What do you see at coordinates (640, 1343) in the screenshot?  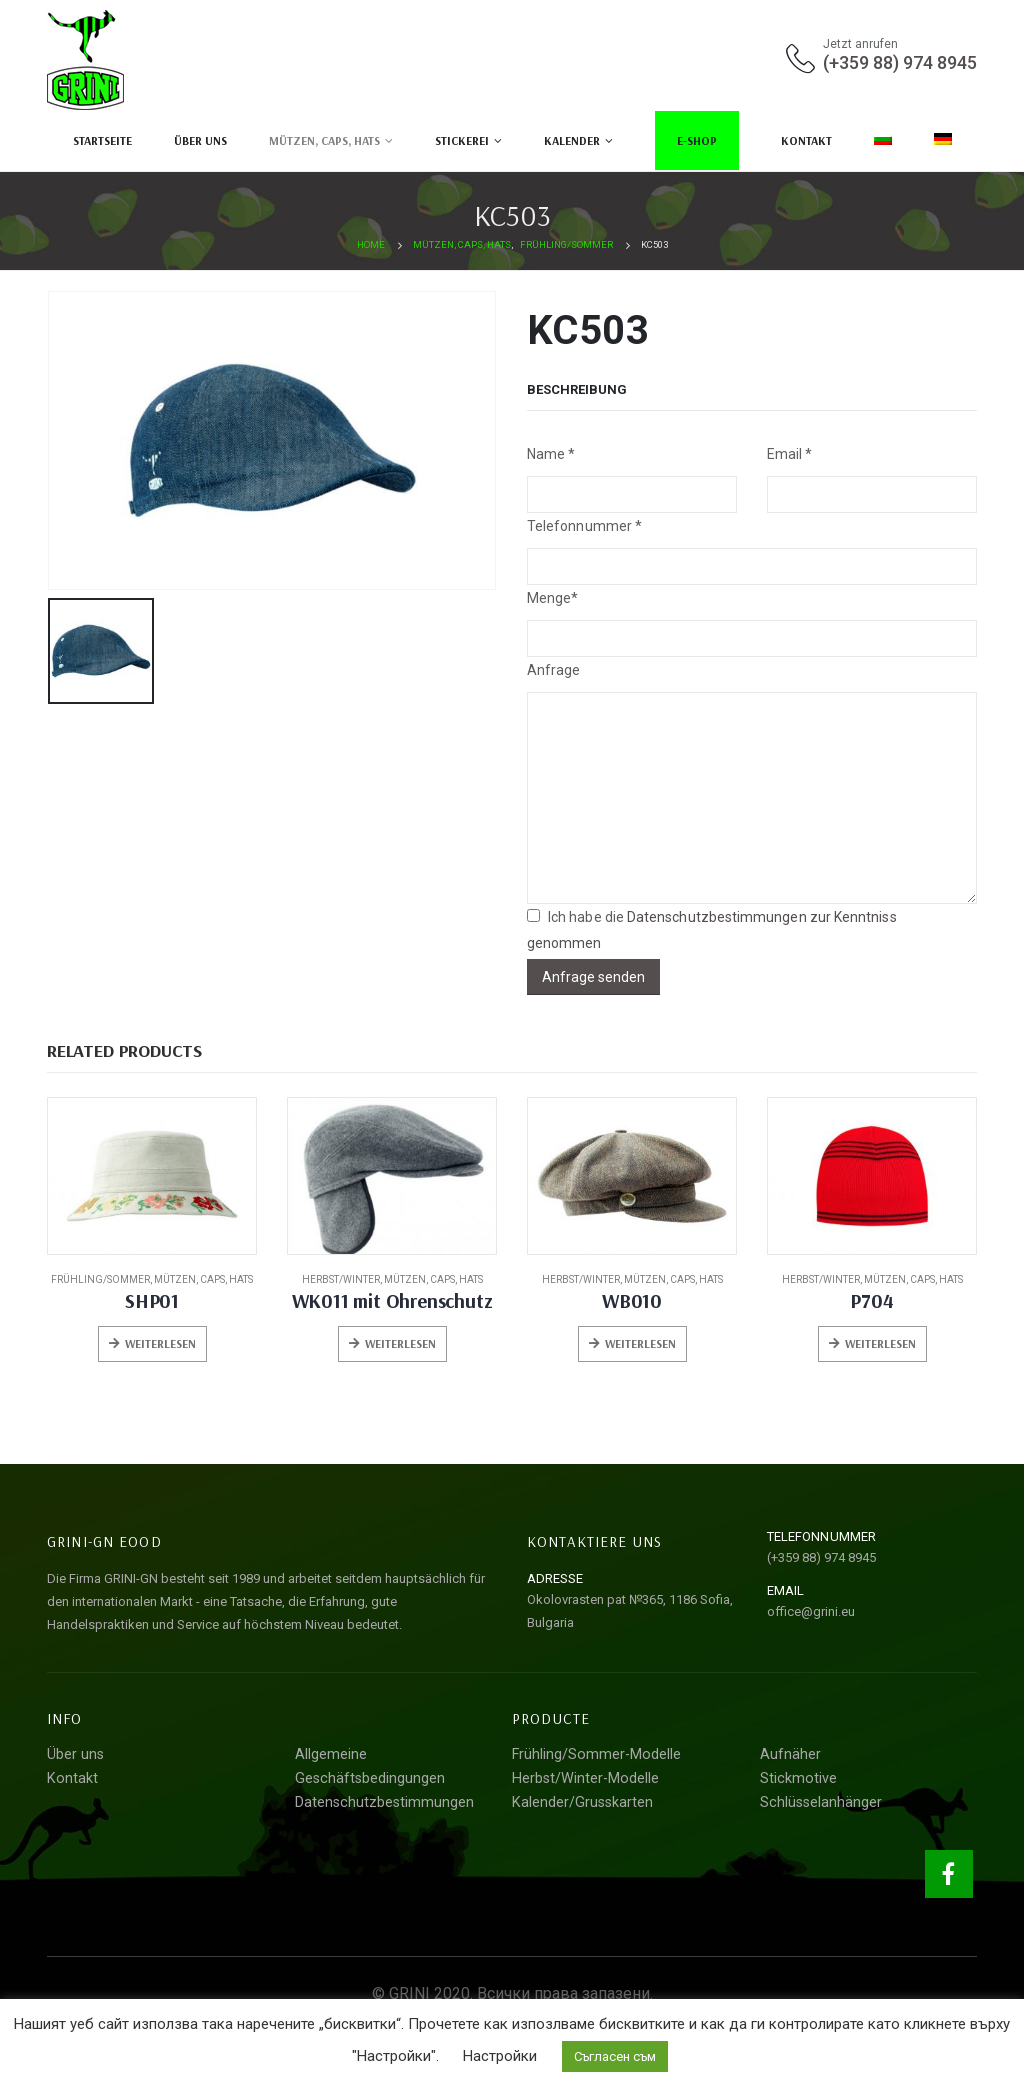 I see `Weiterlesen [Lese mehr über „WB010“]` at bounding box center [640, 1343].